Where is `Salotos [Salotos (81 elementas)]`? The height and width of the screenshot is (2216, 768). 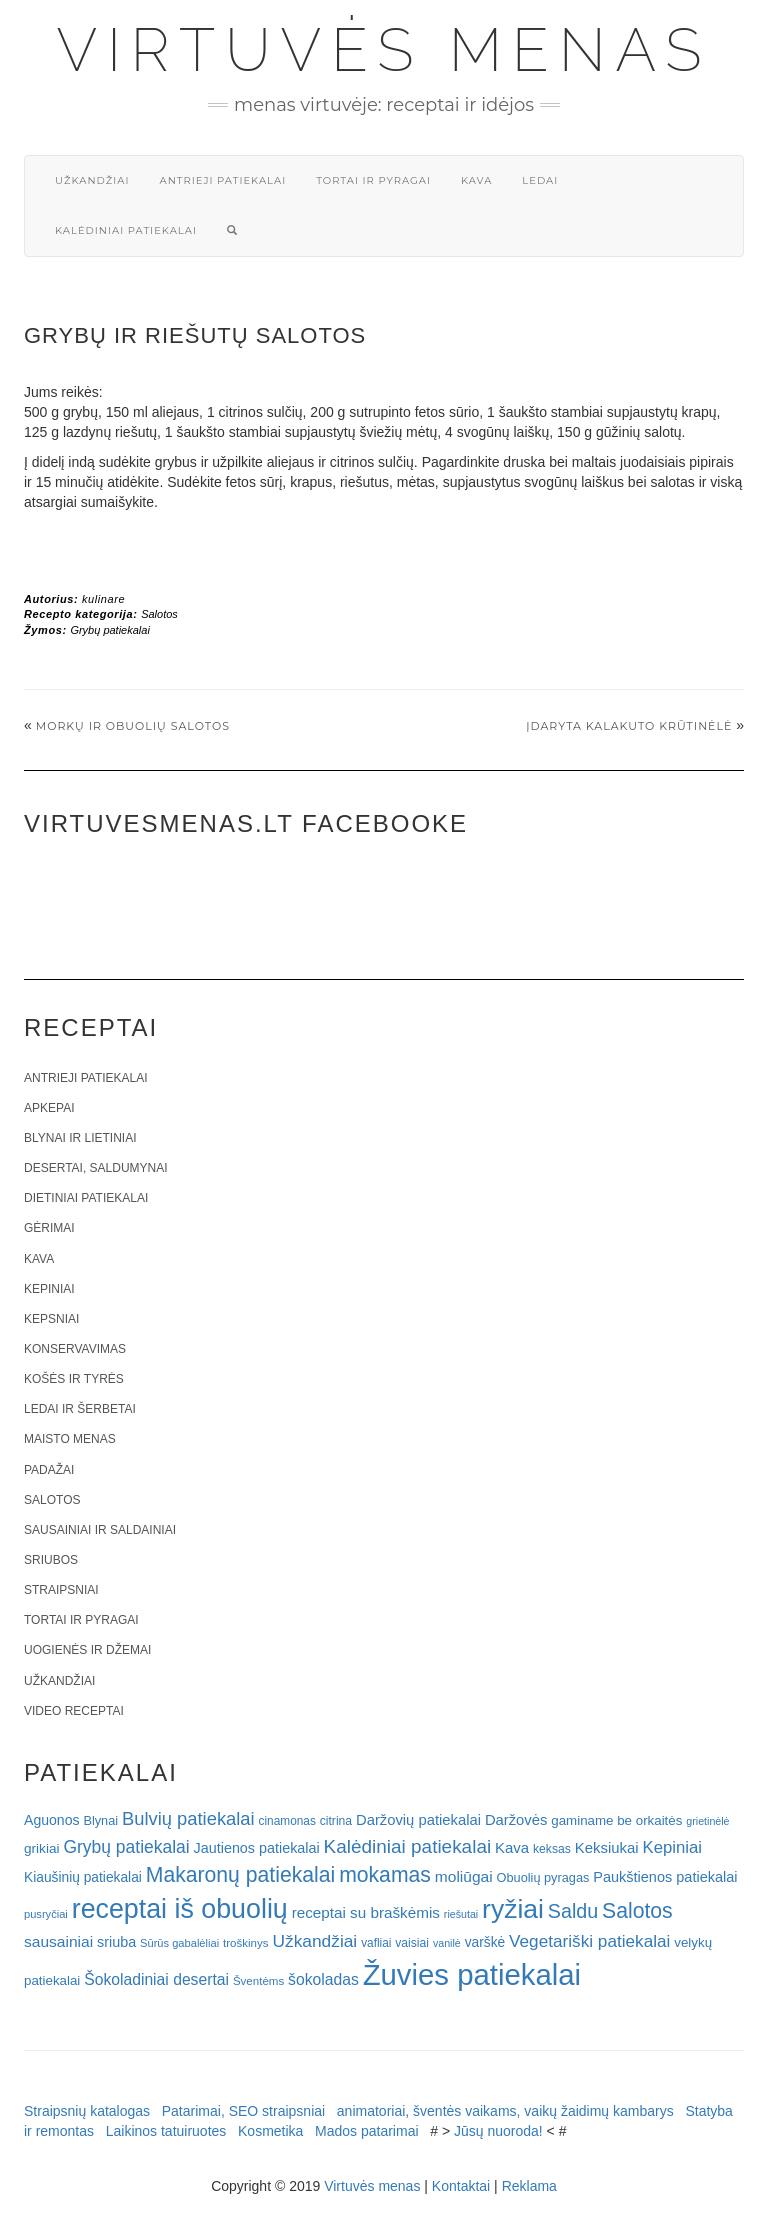 Salotos [Salotos (81 elementas)] is located at coordinates (637, 1910).